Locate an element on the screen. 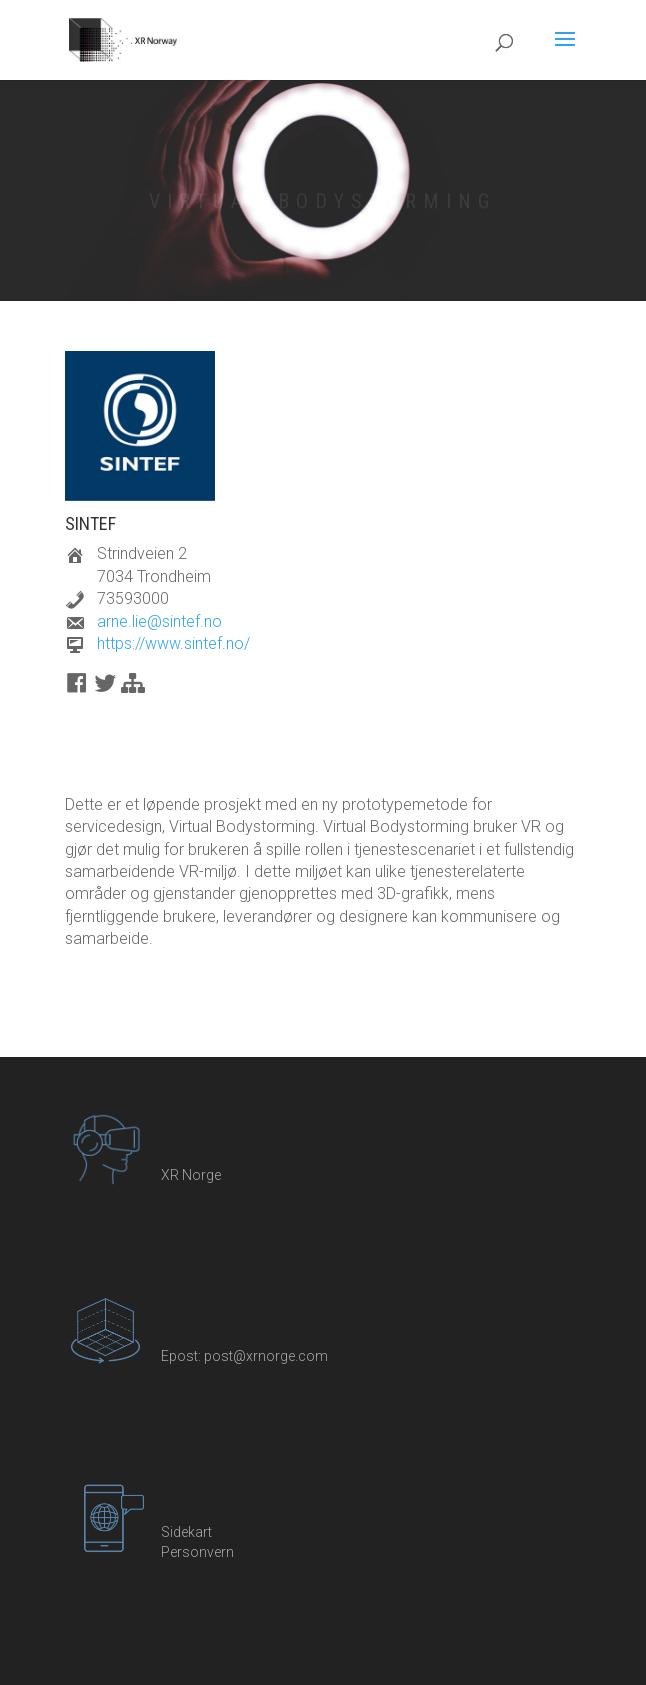 The image size is (646, 1685). Personvern is located at coordinates (197, 1552).